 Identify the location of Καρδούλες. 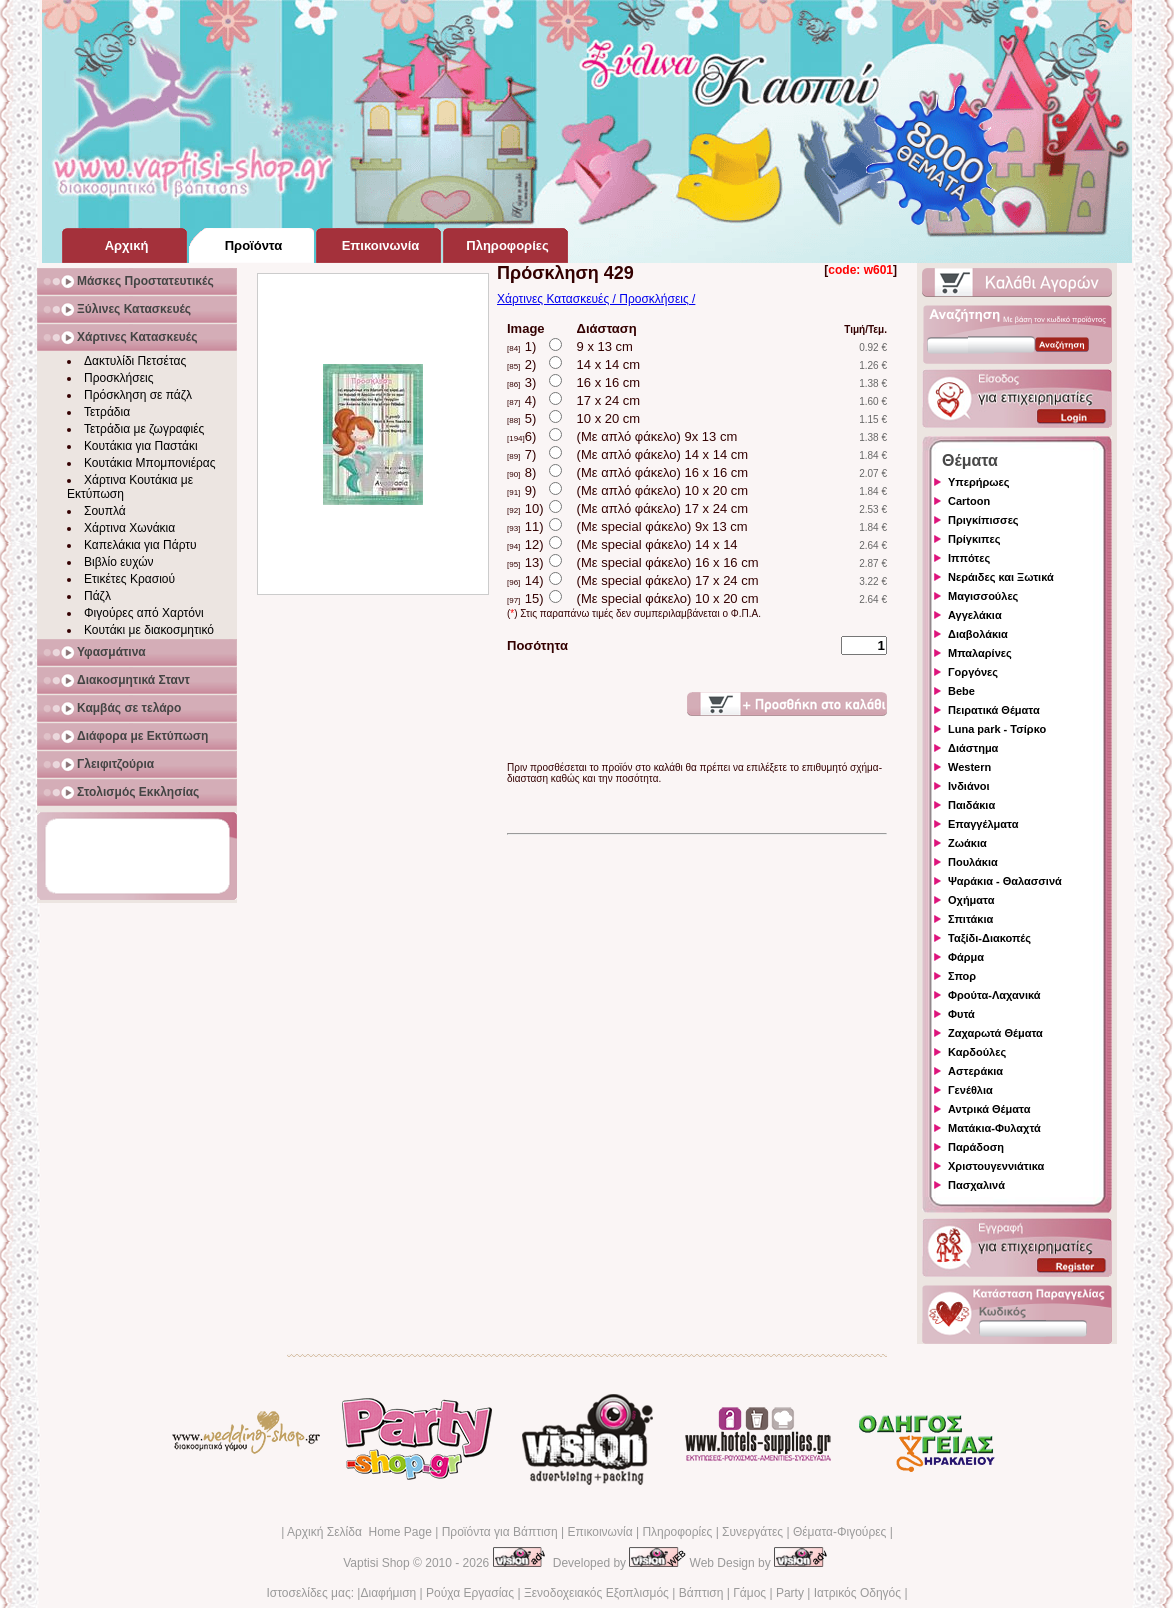
(977, 1052).